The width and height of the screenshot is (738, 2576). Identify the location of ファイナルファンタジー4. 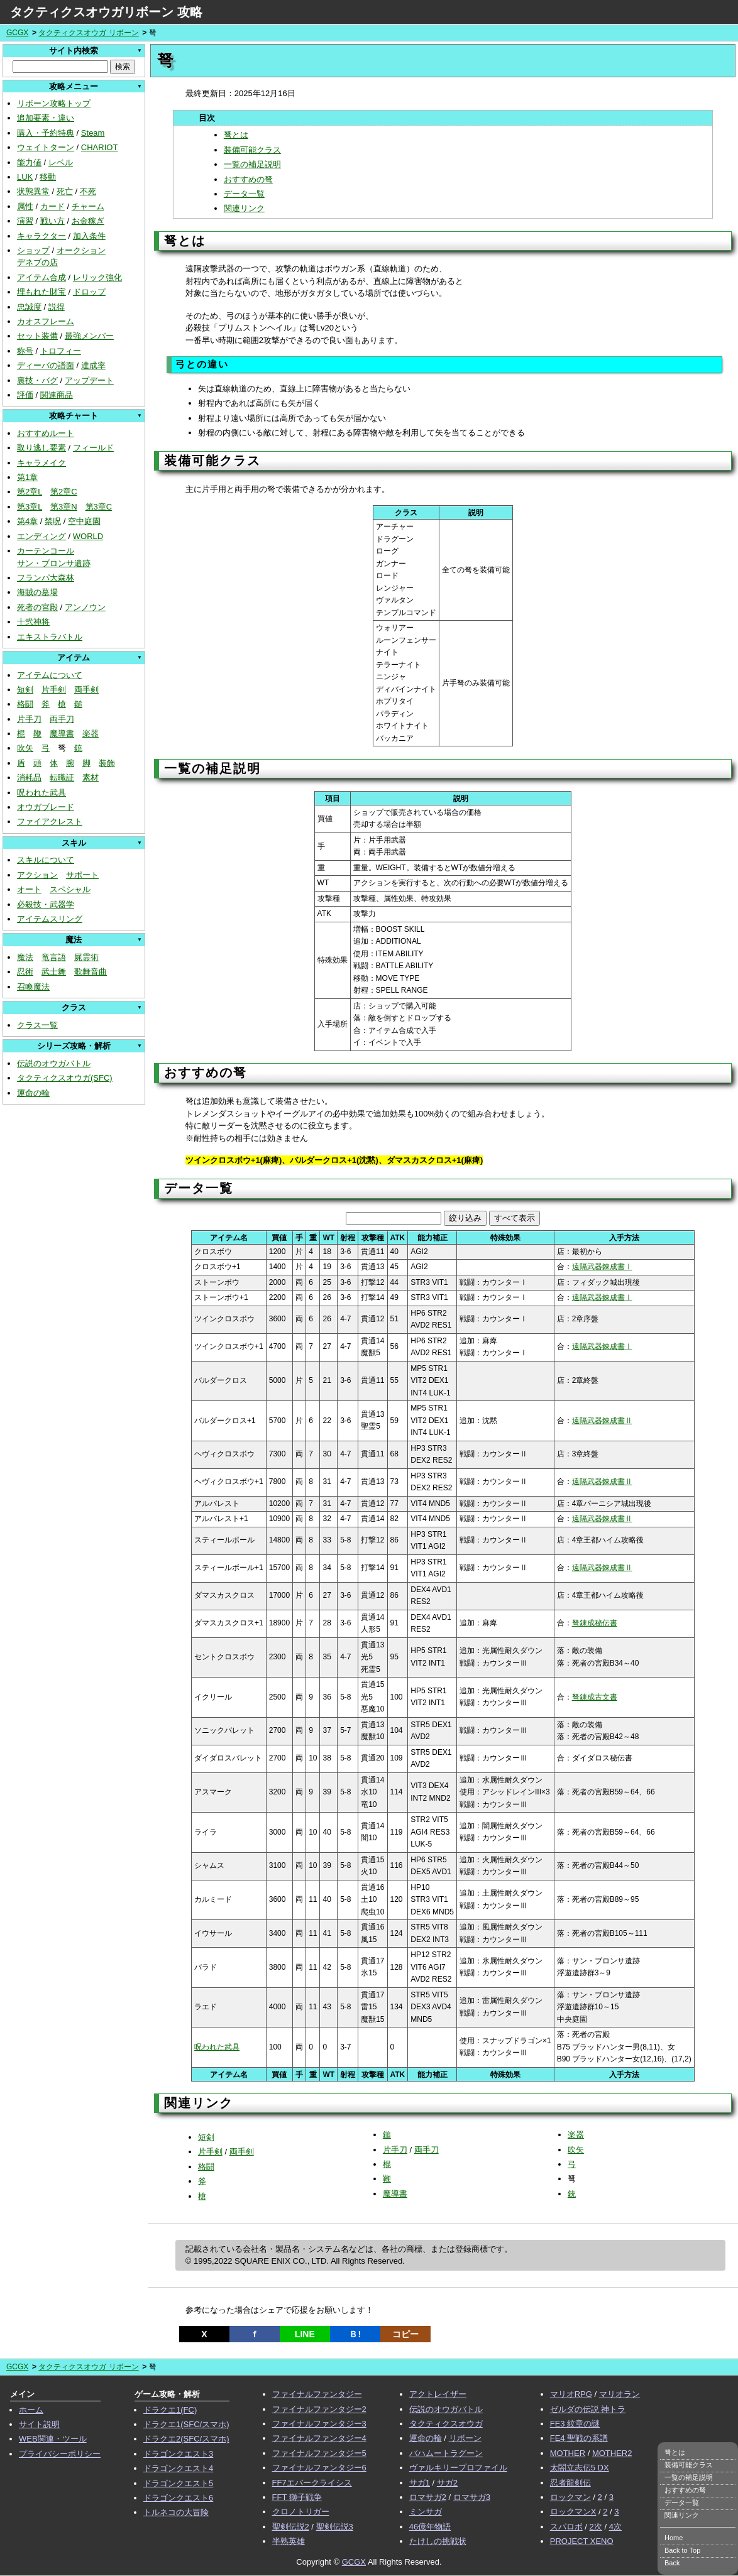
(319, 2438).